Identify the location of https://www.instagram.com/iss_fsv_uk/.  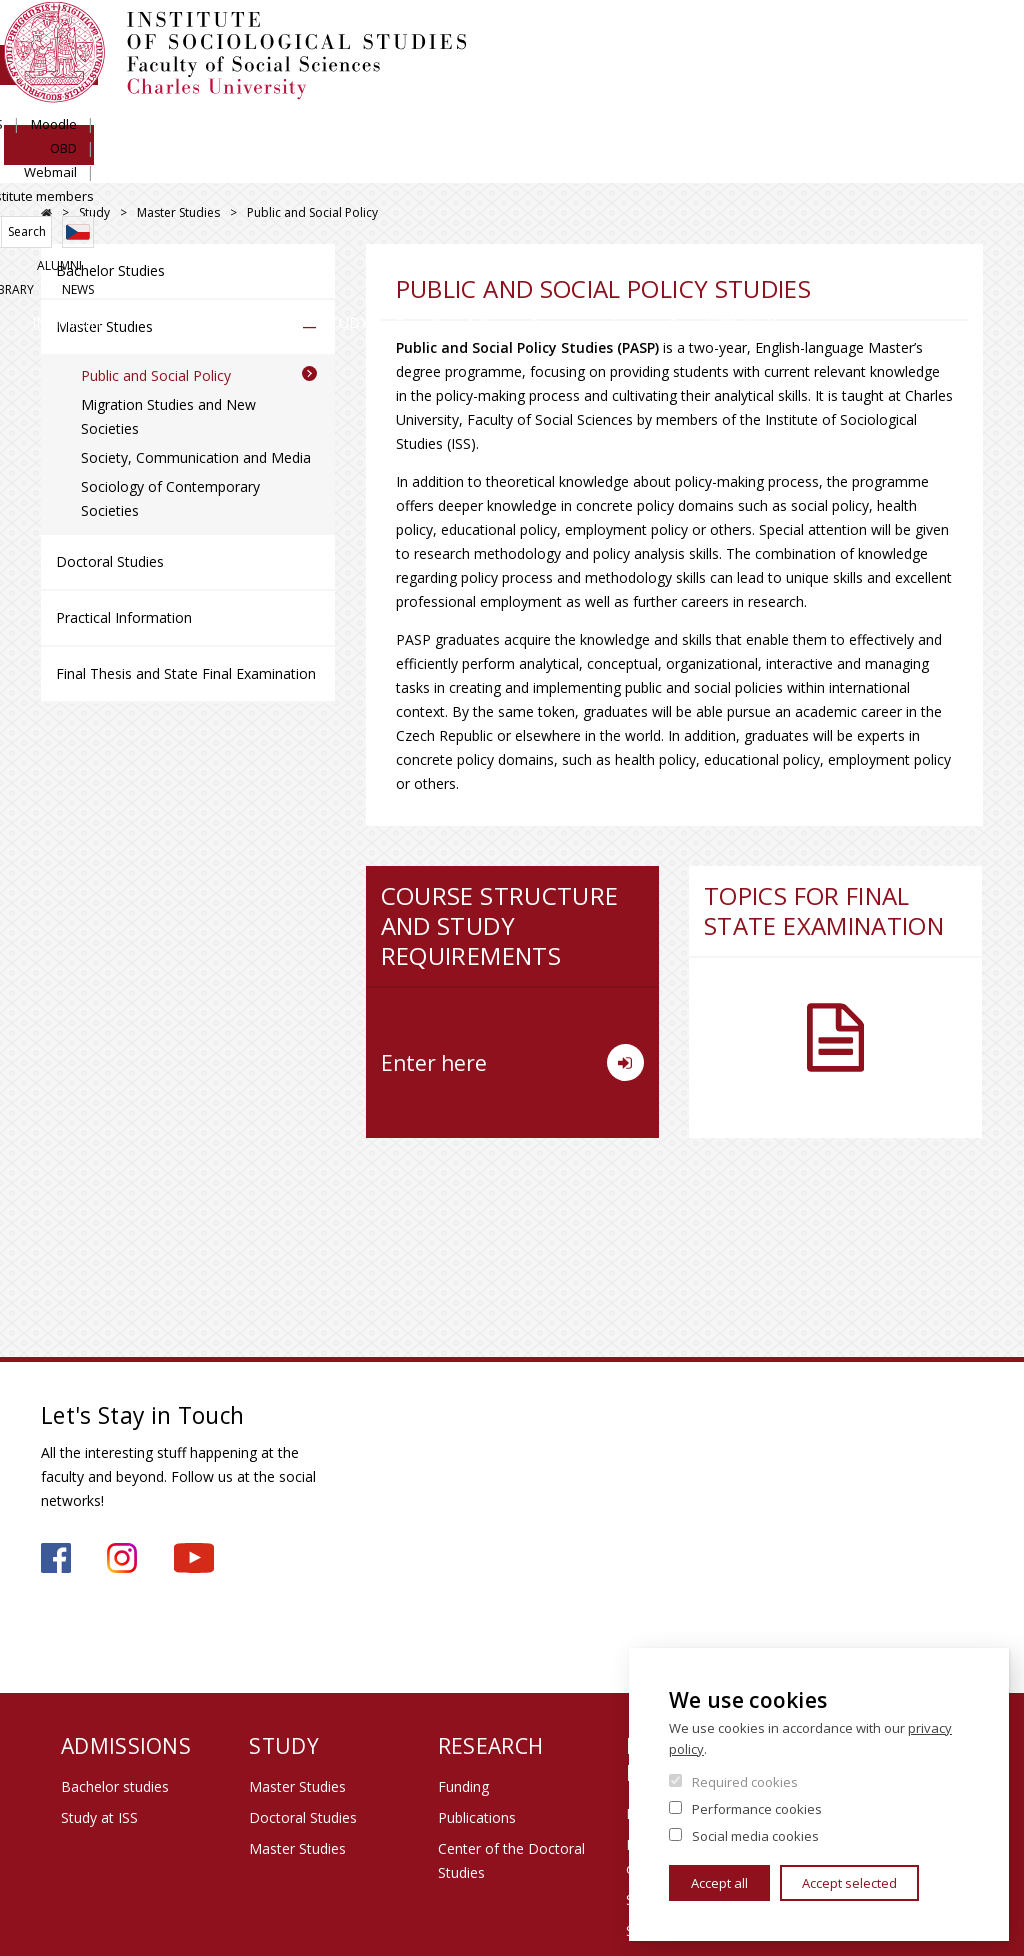
(122, 1558).